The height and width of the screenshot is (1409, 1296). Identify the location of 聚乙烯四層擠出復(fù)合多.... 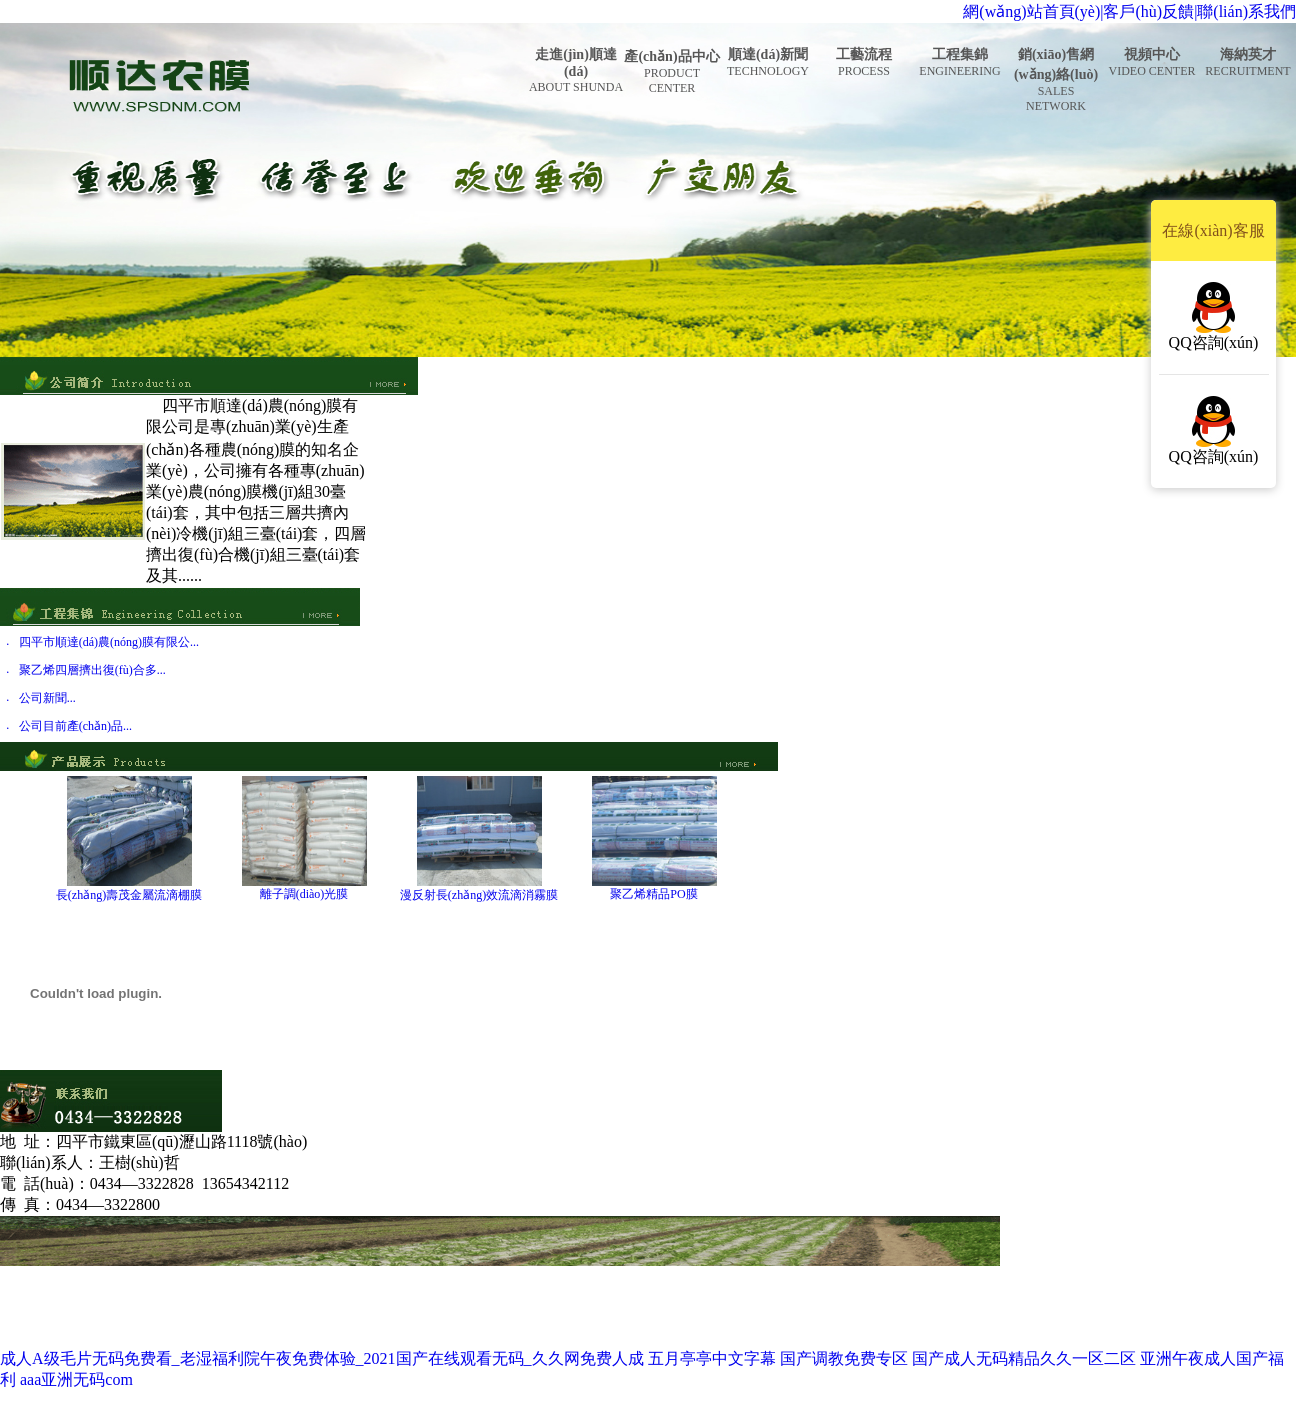
(92, 670).